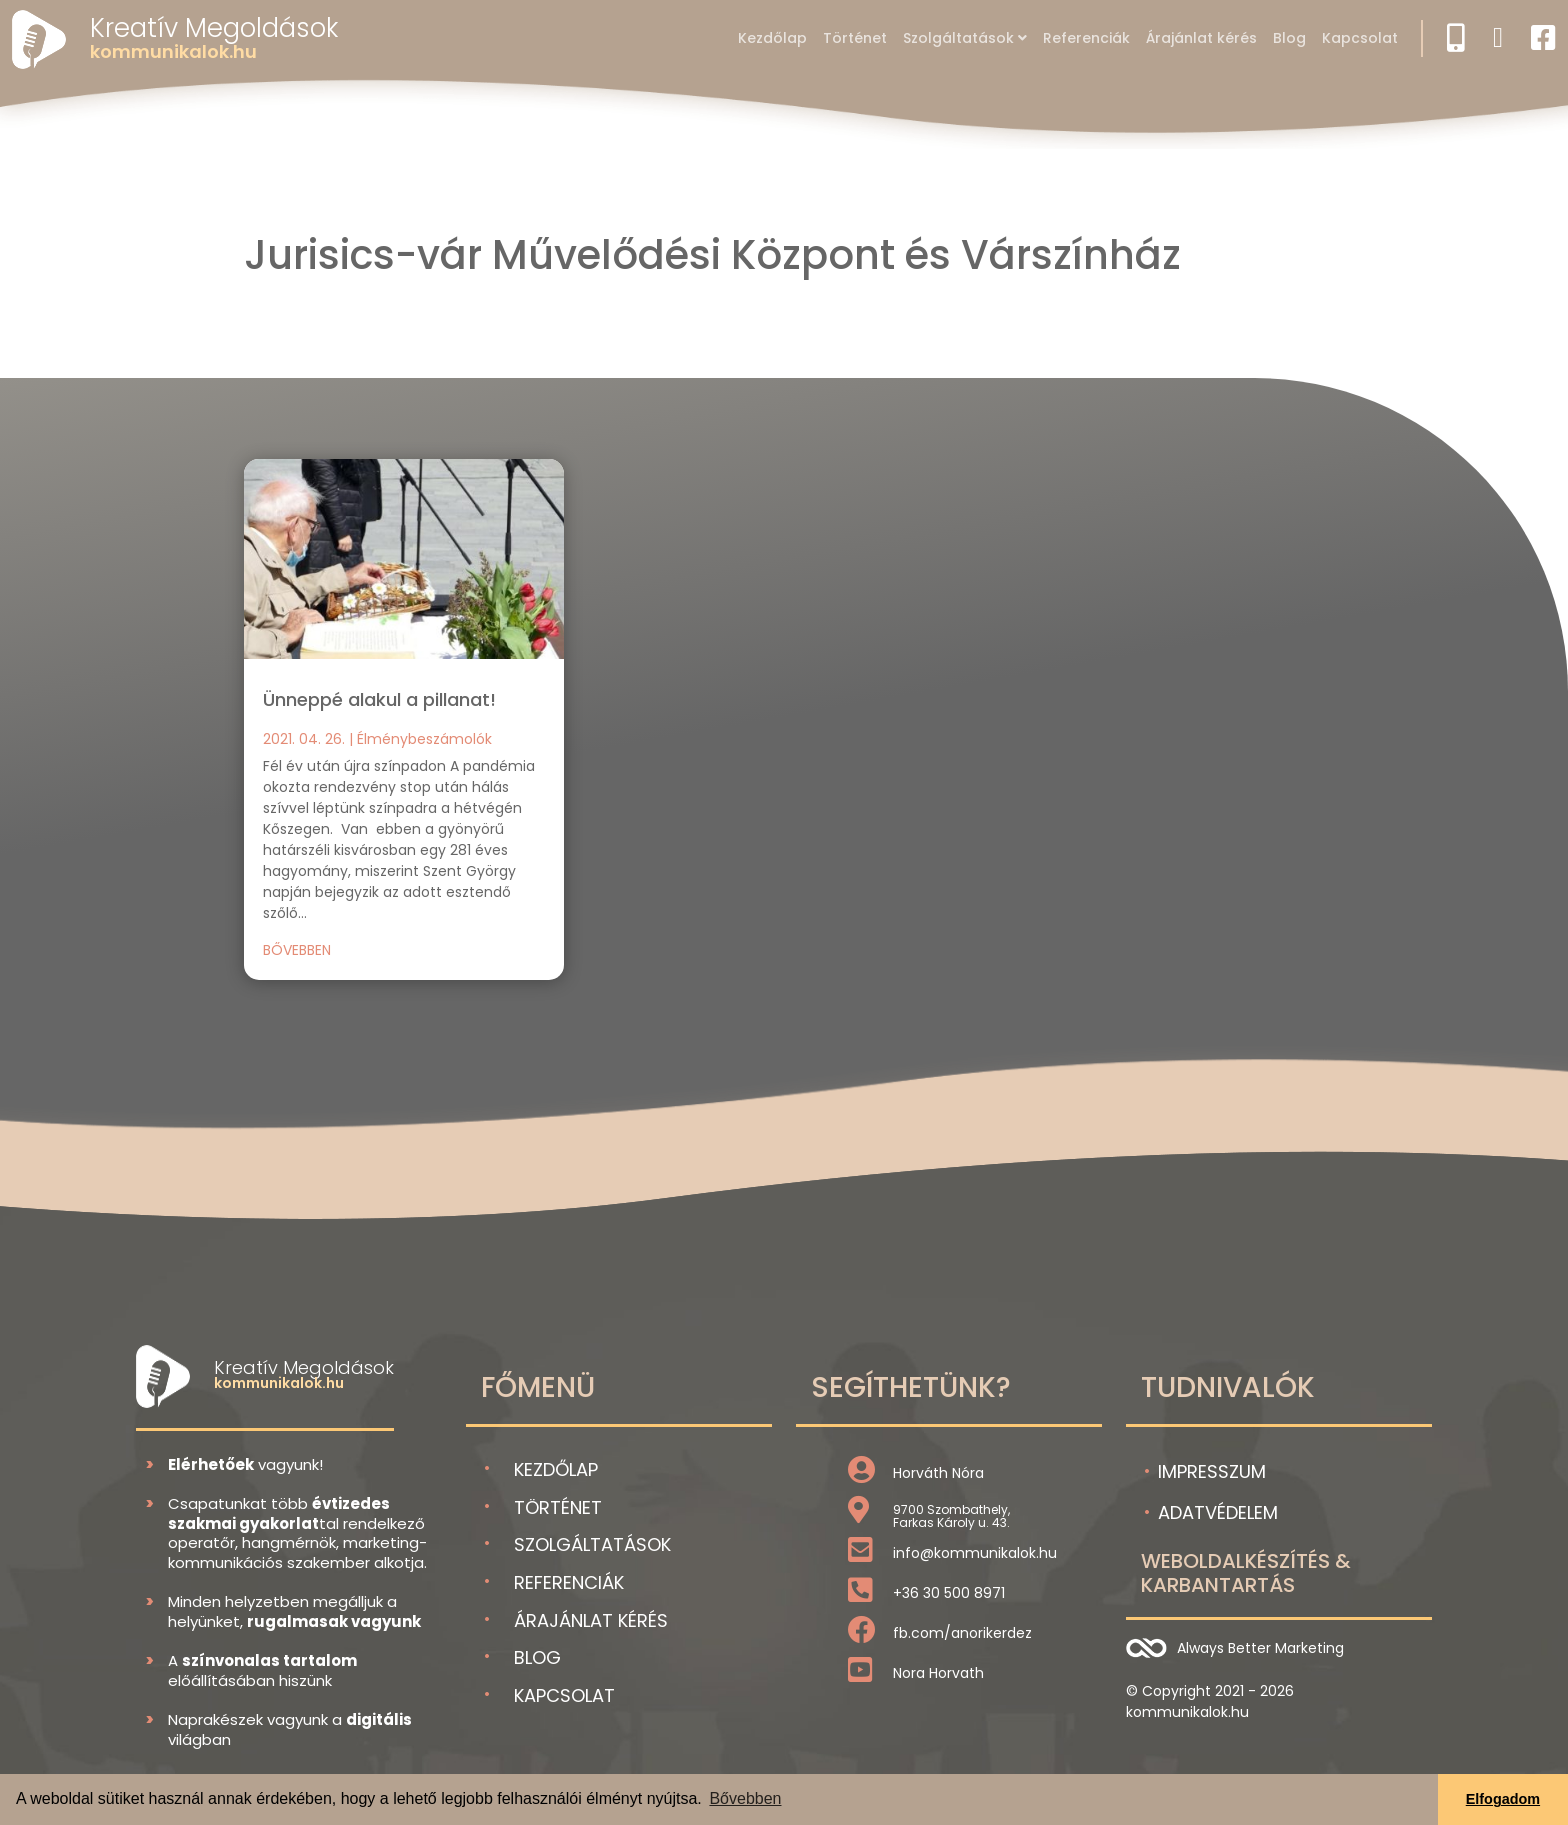  I want to click on Történet, so click(855, 38).